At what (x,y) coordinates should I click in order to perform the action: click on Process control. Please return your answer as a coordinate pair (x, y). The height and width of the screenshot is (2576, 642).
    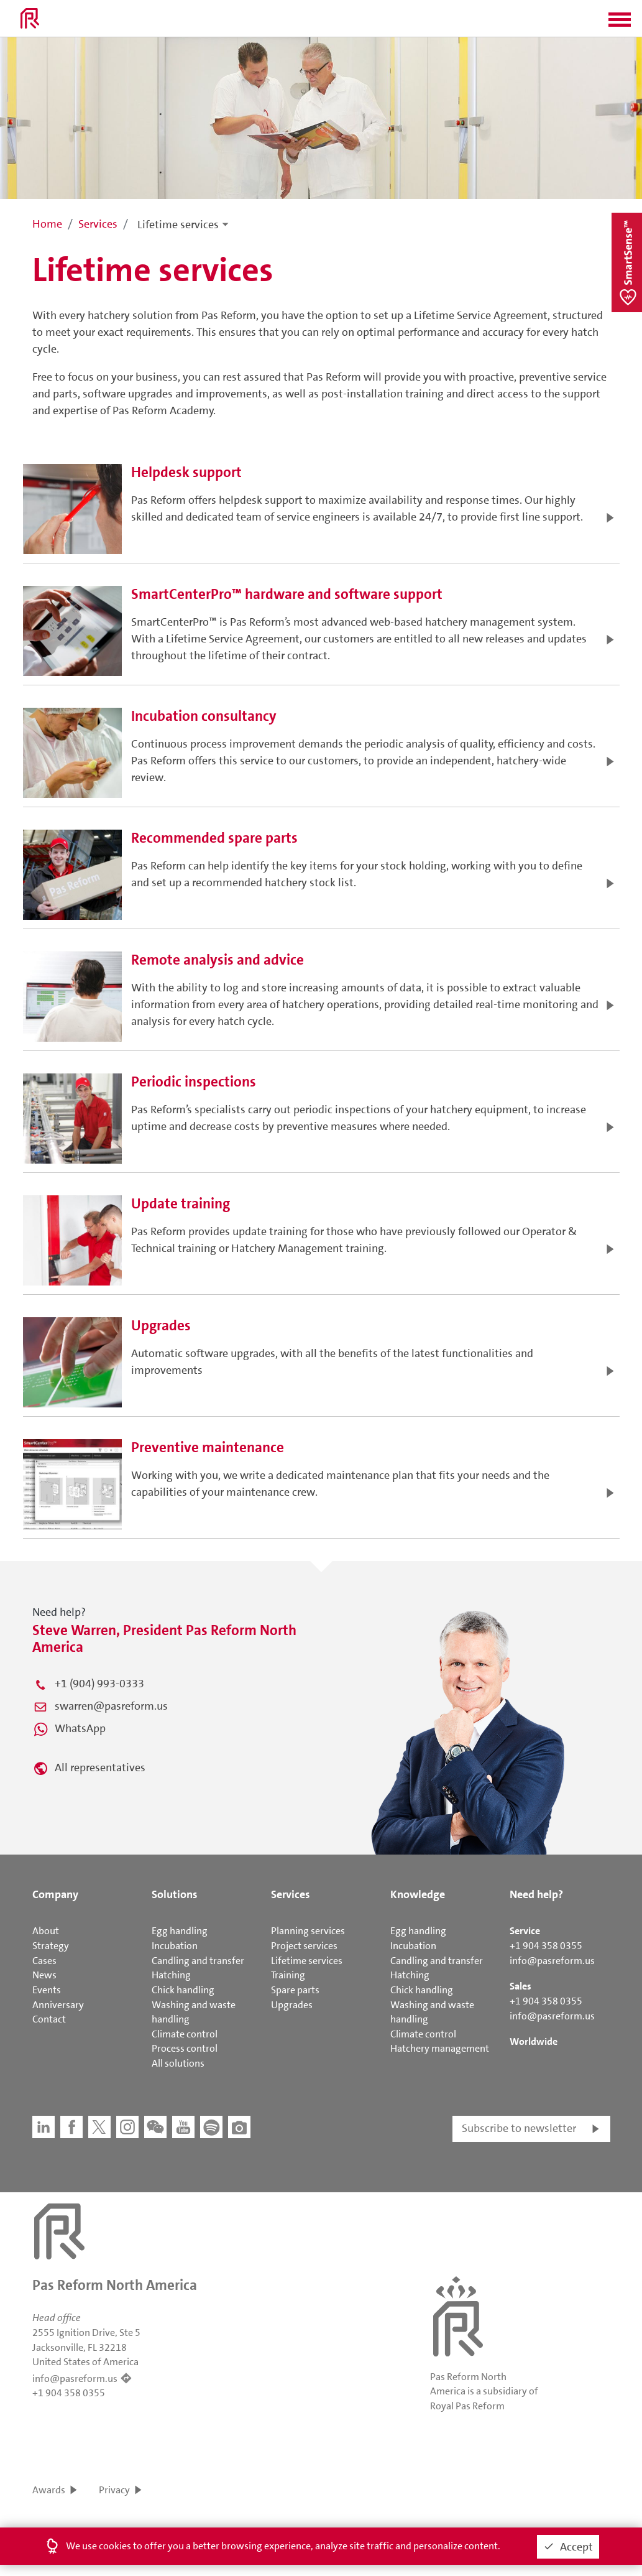
    Looking at the image, I should click on (185, 2048).